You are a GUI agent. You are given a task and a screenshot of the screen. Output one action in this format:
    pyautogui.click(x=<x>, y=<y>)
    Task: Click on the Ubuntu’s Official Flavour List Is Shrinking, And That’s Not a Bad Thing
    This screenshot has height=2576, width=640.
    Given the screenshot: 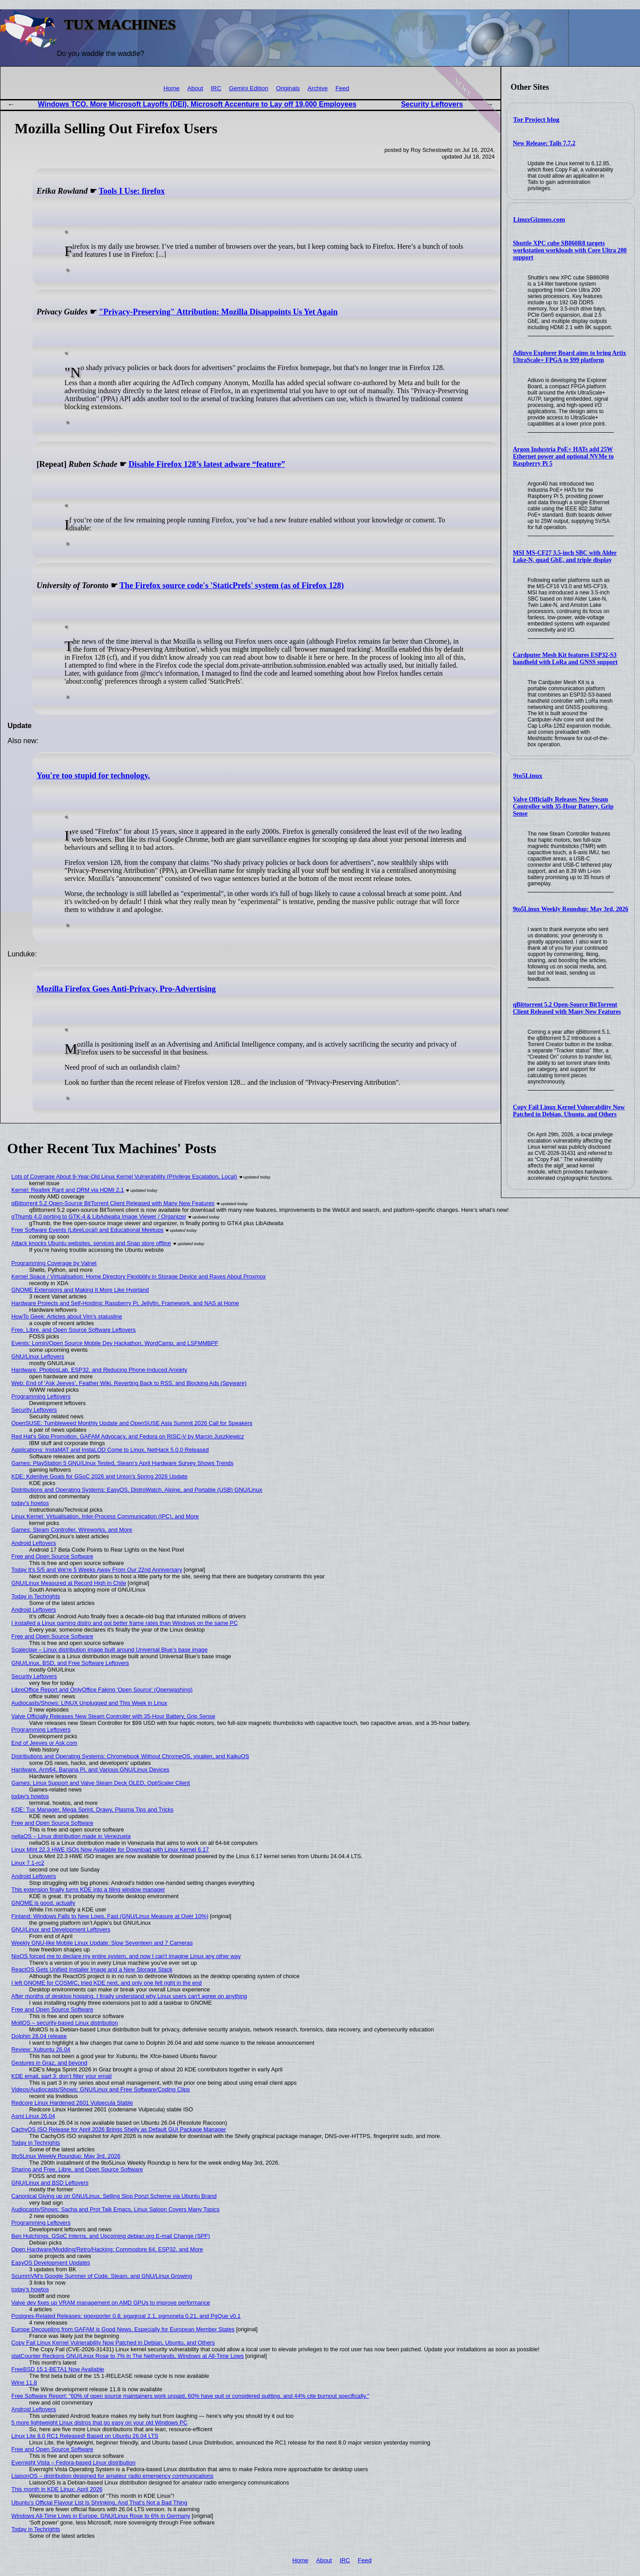 What is the action you would take?
    pyautogui.click(x=100, y=2502)
    